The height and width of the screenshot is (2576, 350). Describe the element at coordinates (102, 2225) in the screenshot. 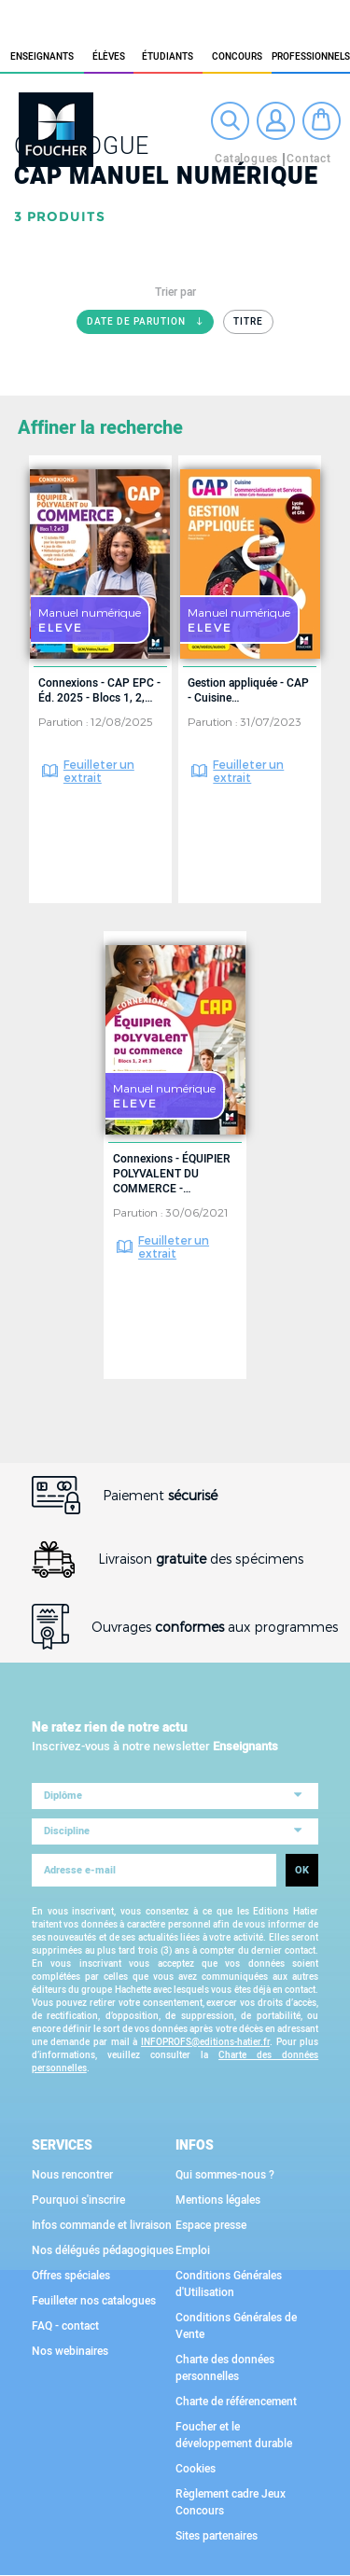

I see `Infos commande et livraison` at that location.